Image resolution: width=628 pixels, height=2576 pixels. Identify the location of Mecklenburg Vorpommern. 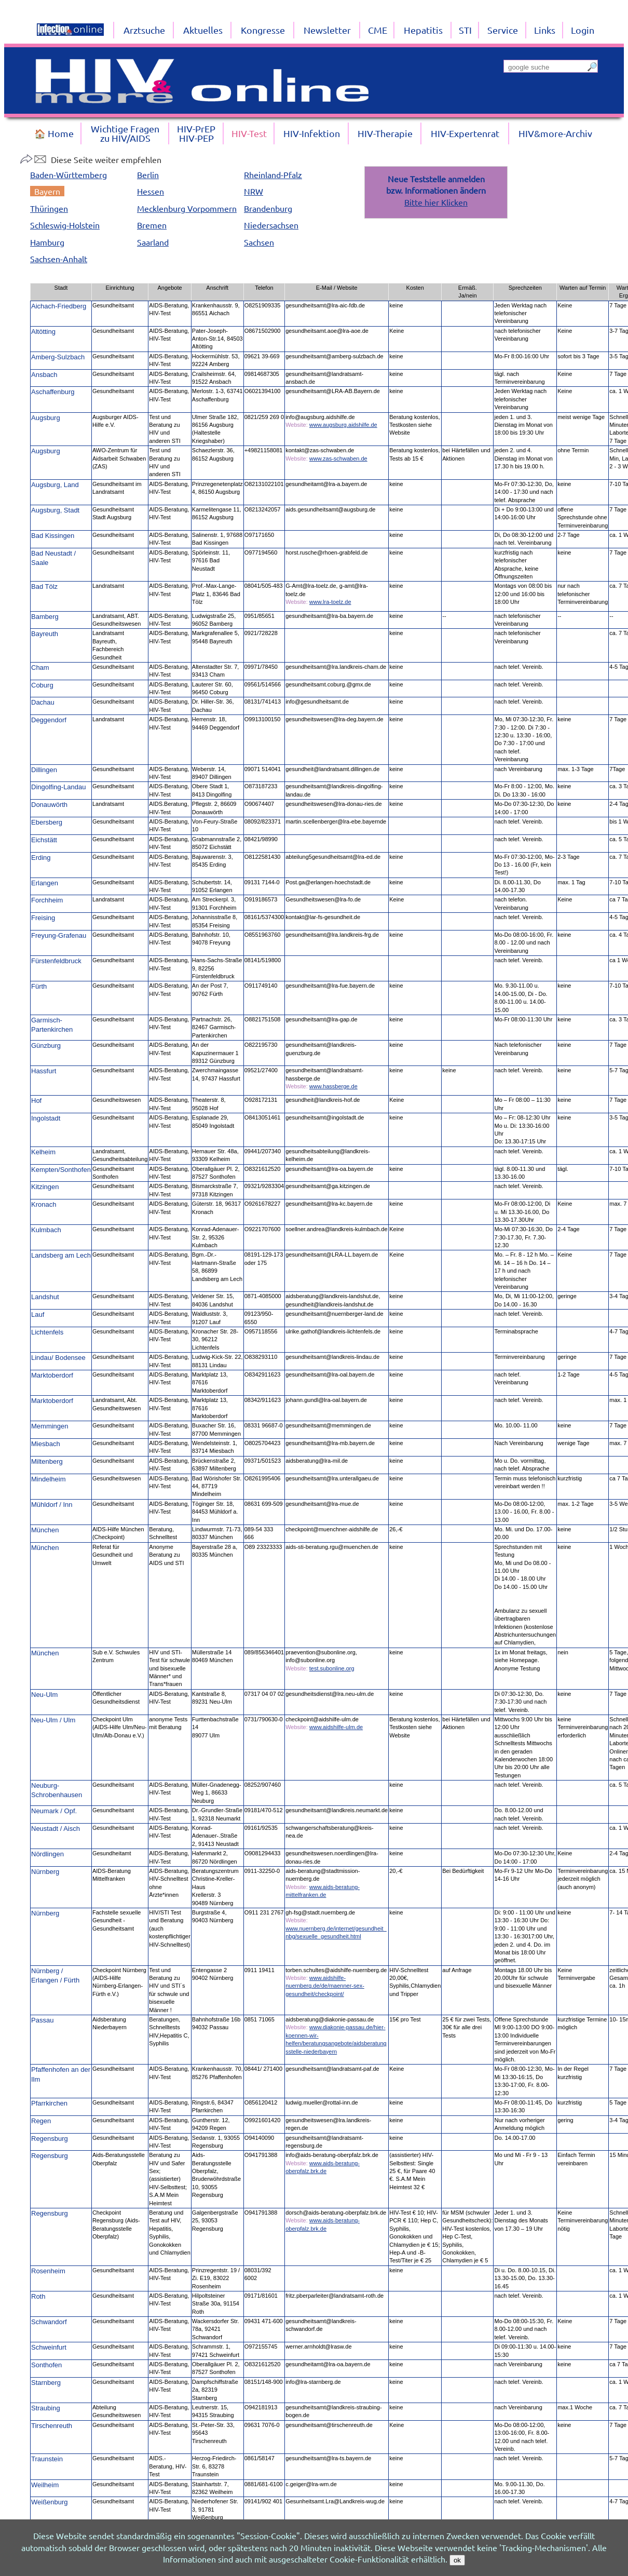
(187, 208).